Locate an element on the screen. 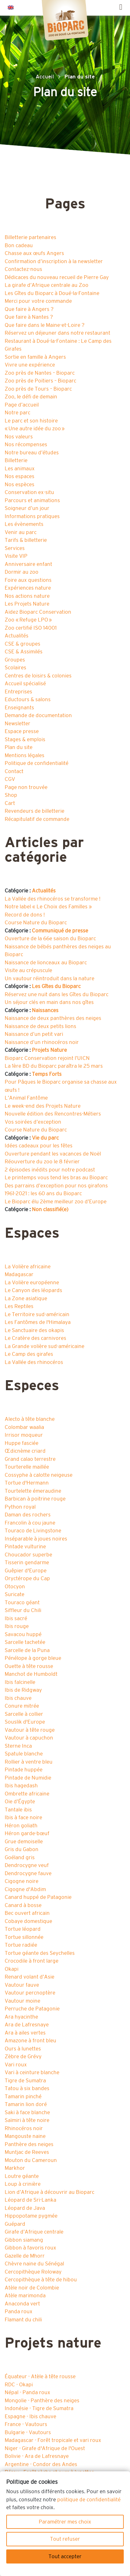 This screenshot has height=2576, width=130. Python royal is located at coordinates (20, 1507).